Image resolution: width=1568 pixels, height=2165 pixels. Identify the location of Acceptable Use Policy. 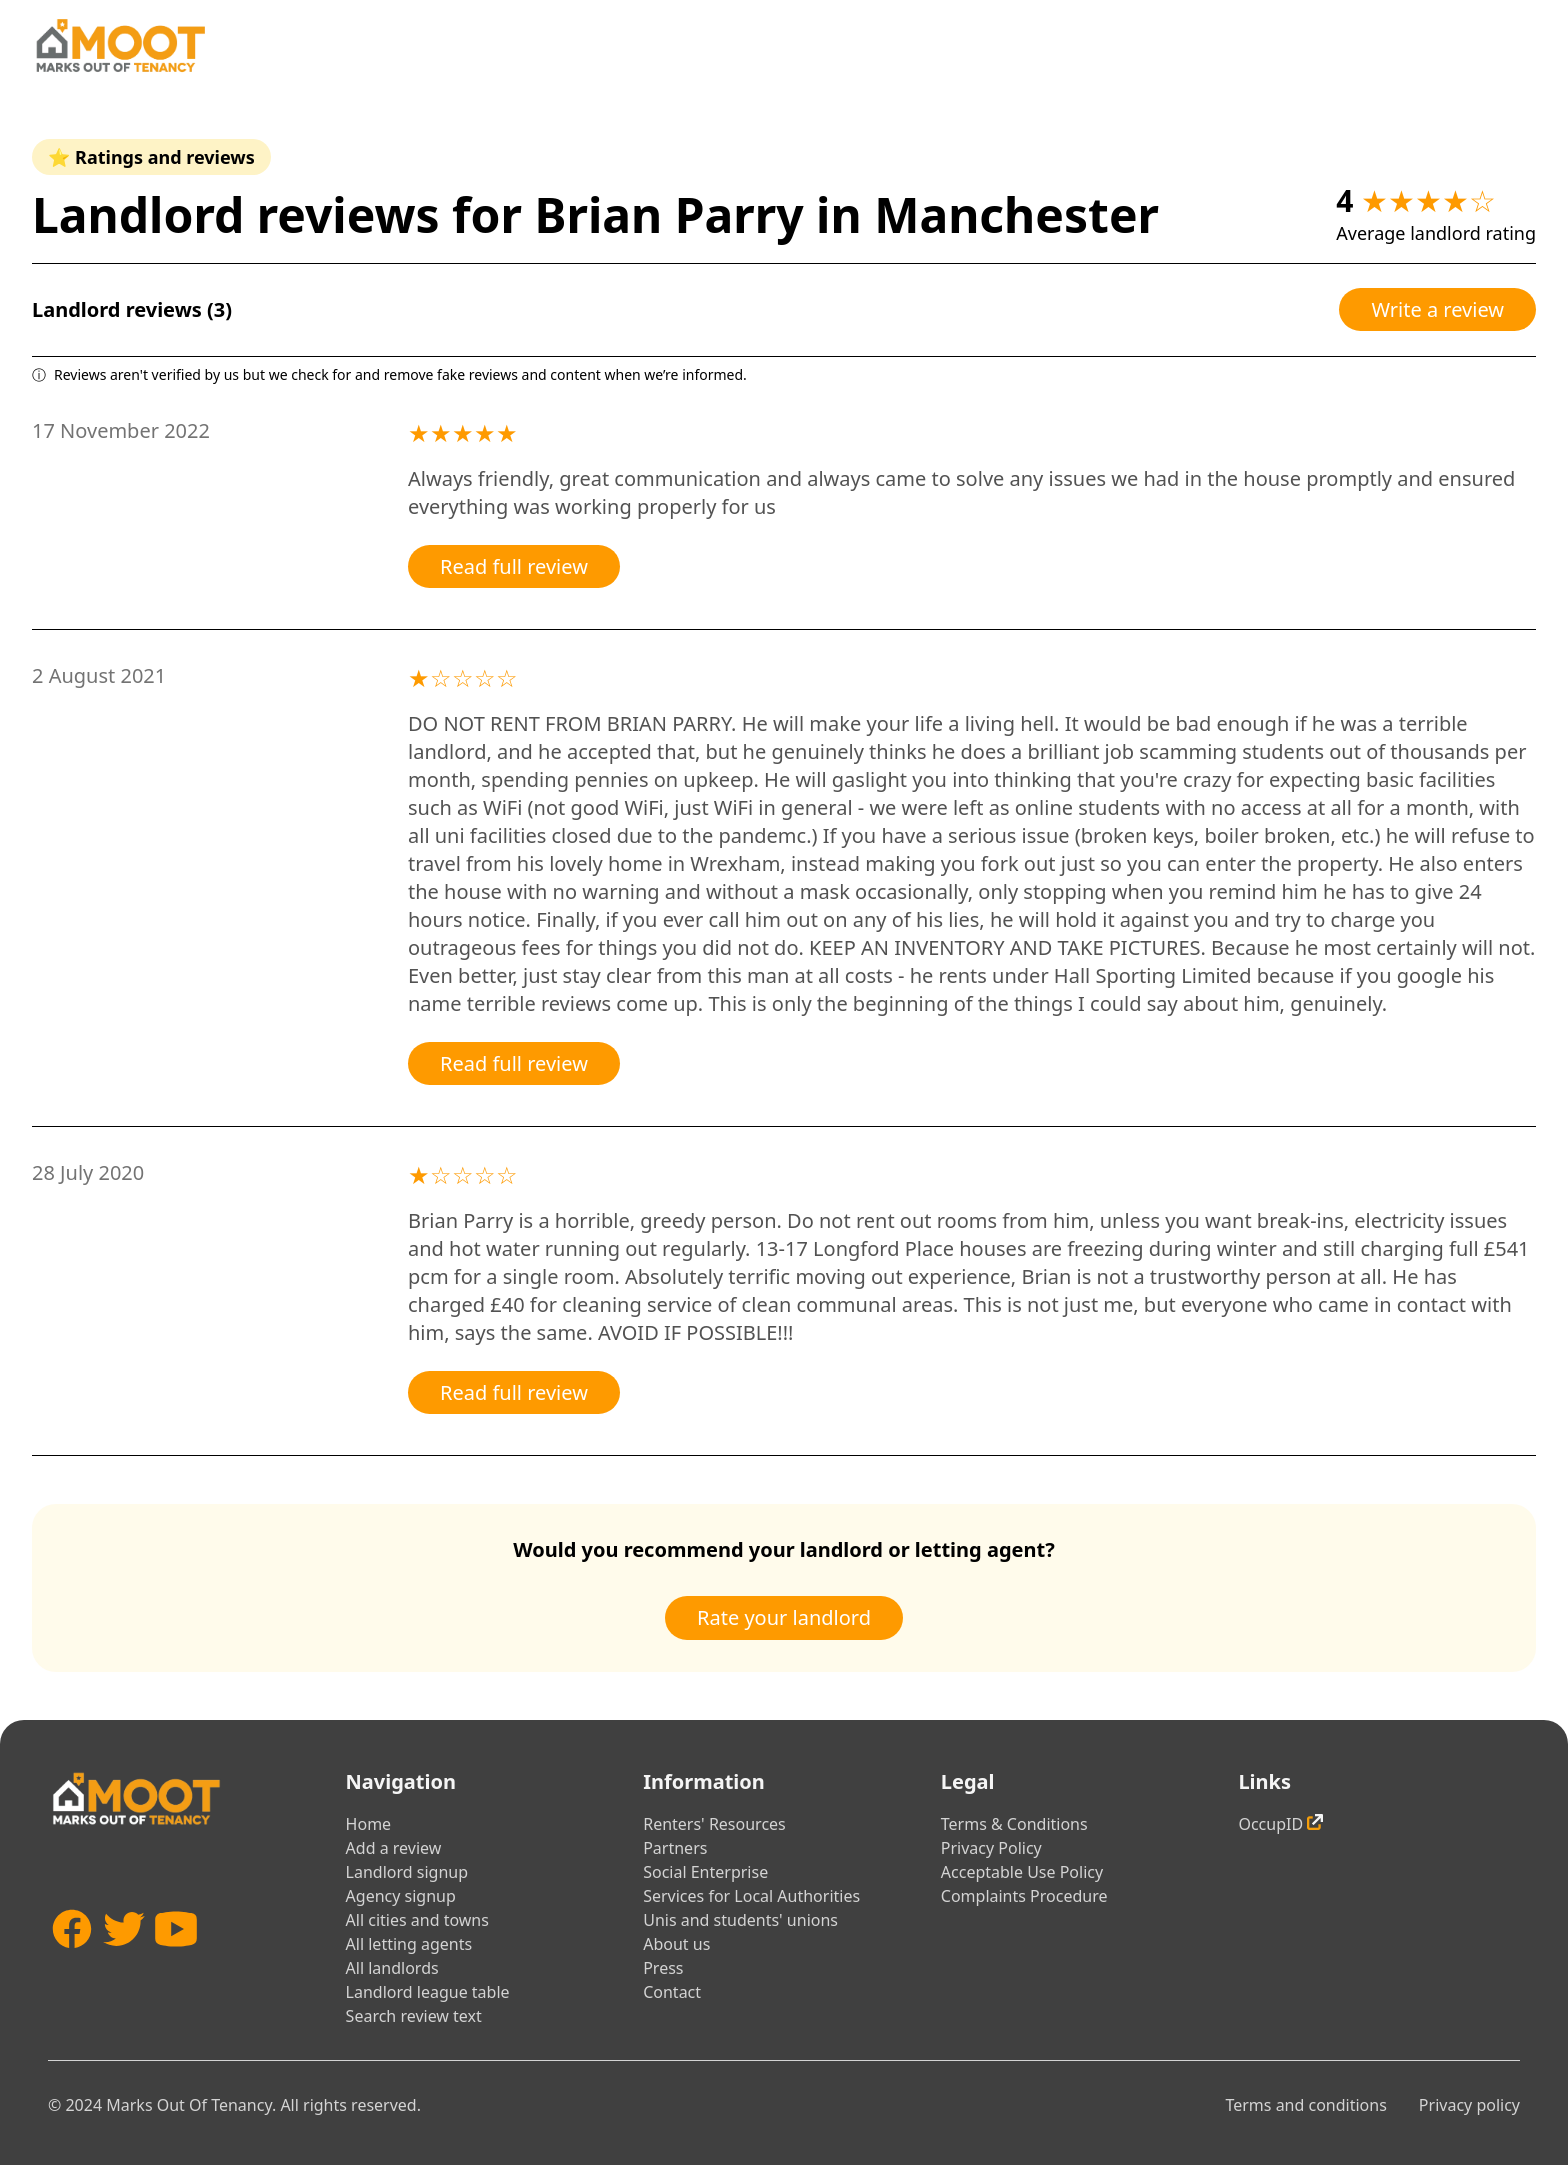
(1022, 1872).